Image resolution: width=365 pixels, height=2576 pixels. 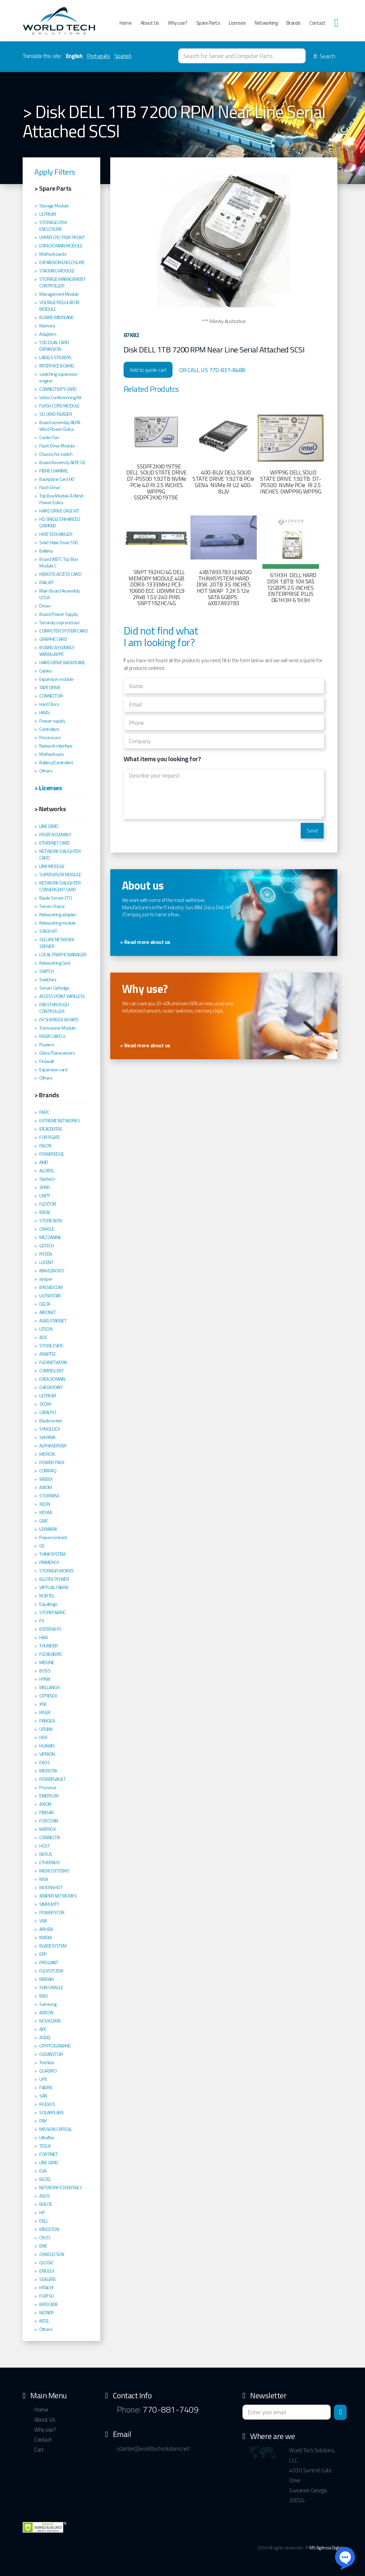 I want to click on WEBEX, so click(x=46, y=1479).